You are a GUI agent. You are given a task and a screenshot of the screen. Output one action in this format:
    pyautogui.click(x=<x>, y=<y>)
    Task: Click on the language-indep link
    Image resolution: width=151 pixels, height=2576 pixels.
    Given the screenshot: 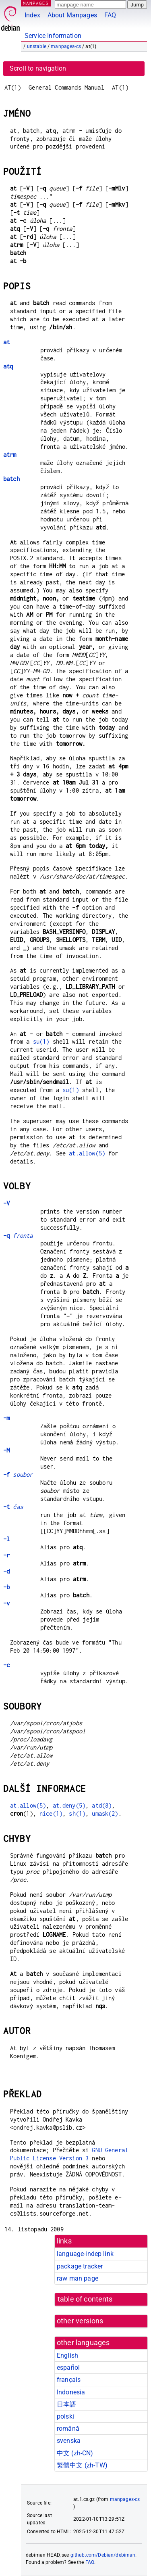 What is the action you would take?
    pyautogui.click(x=85, y=2254)
    